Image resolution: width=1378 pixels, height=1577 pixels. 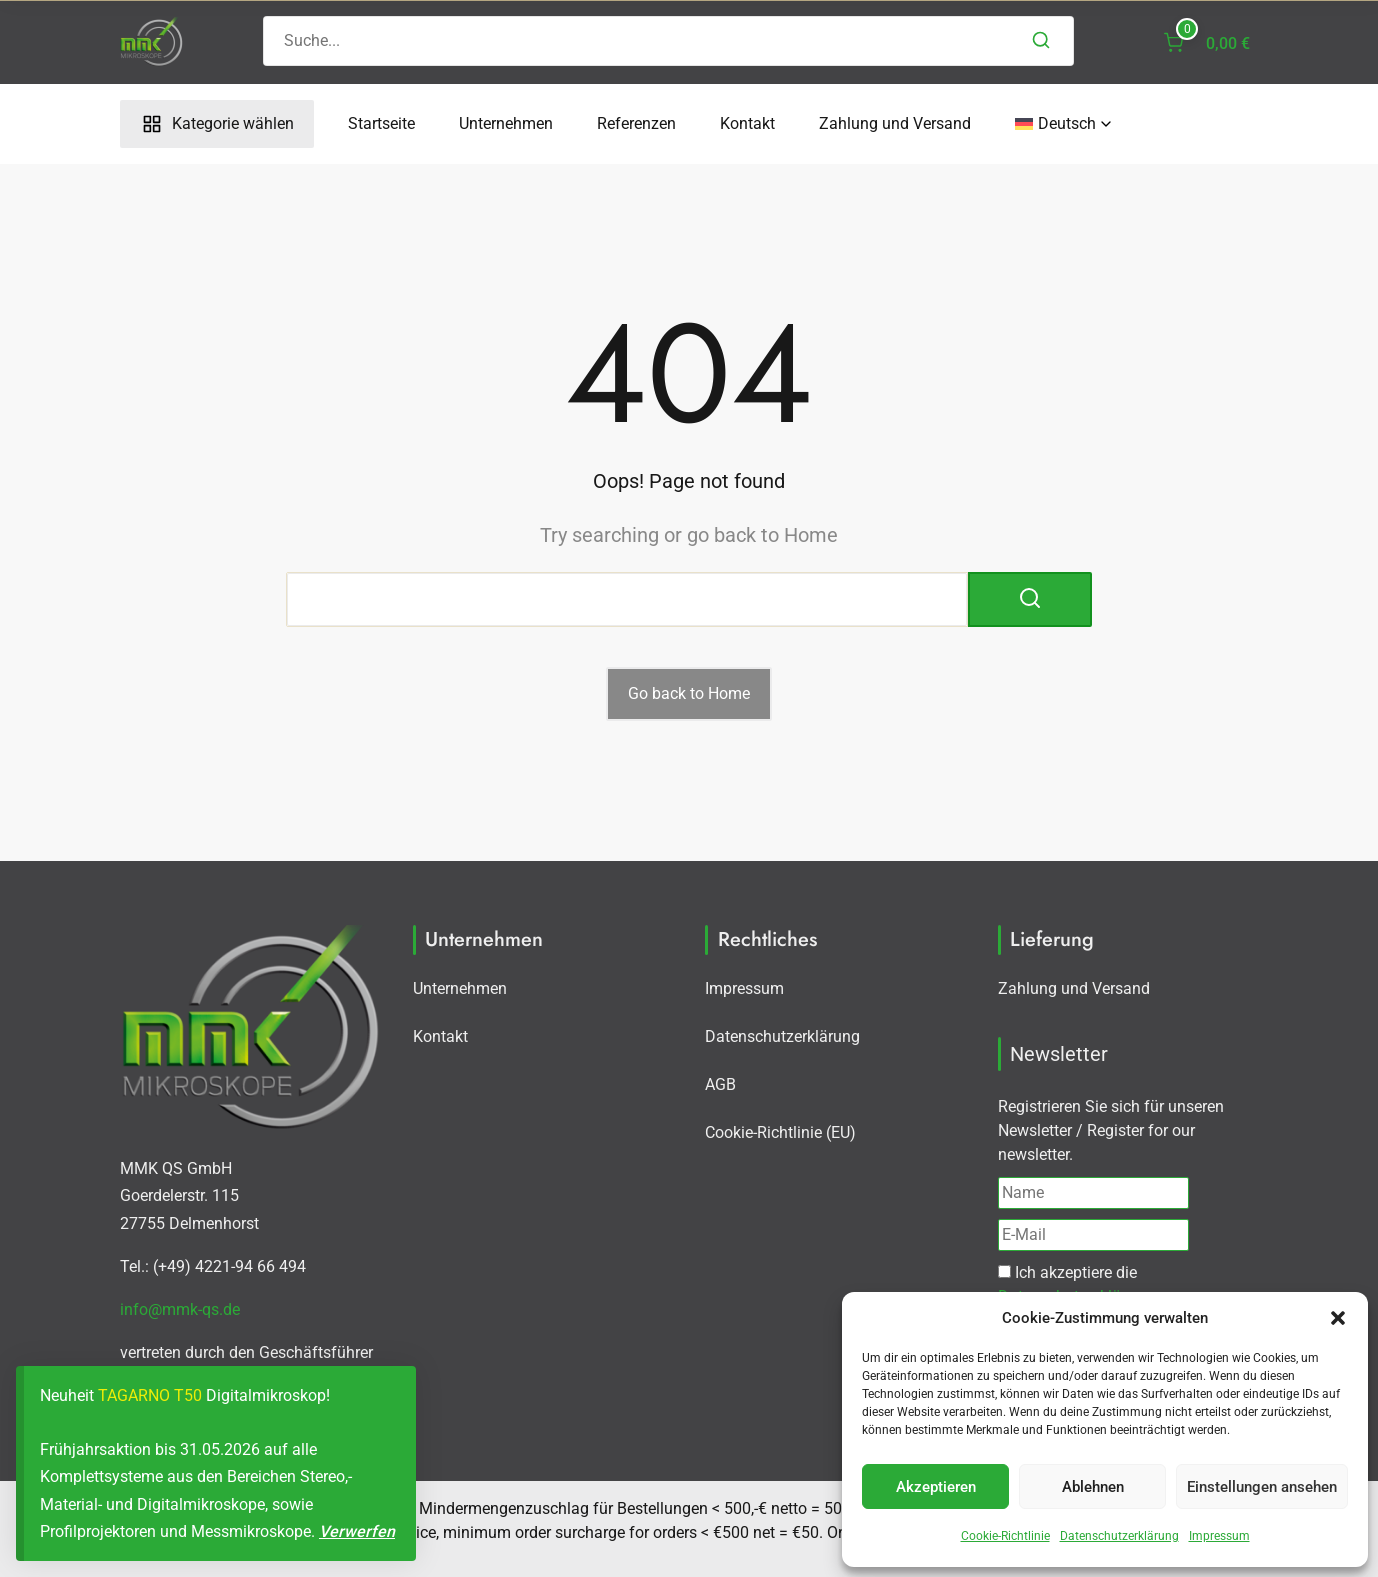 I want to click on Einstellungen ansehen, so click(x=1262, y=1487).